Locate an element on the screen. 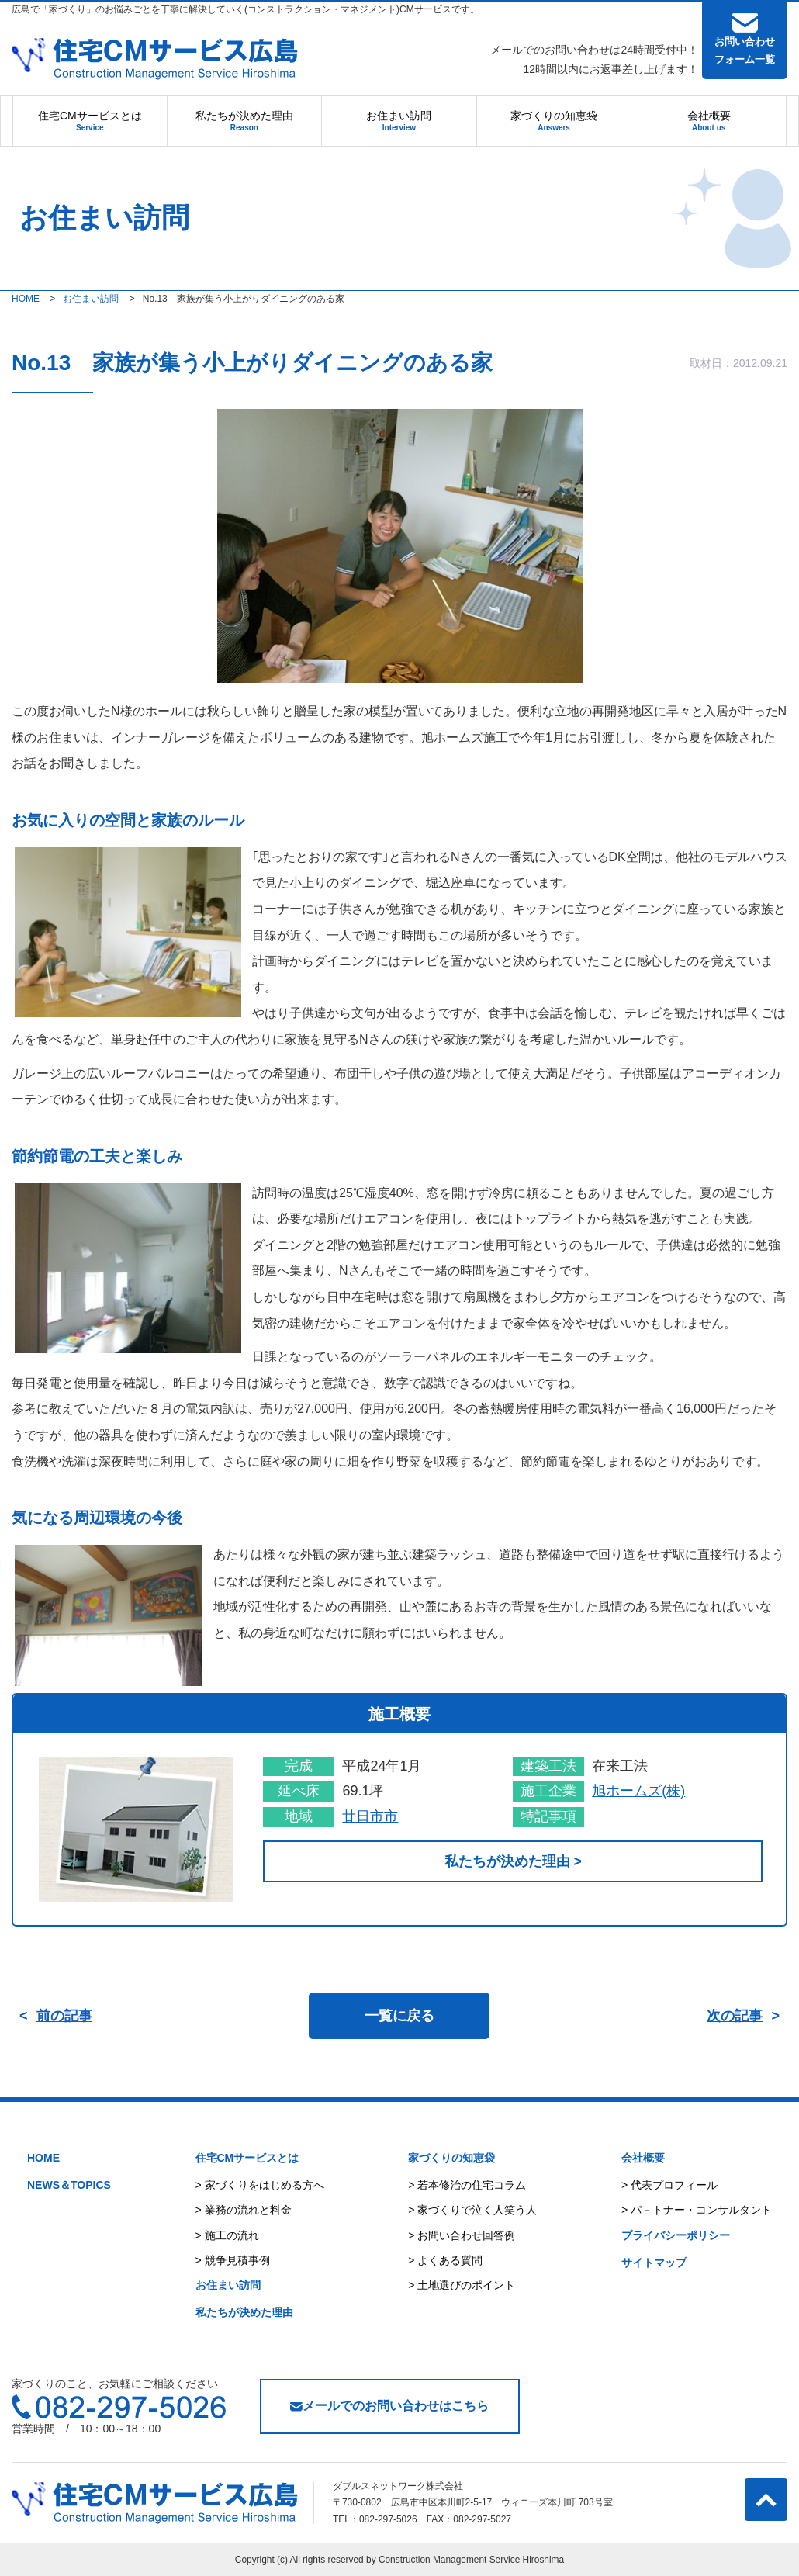  > パ－トナー・コンサルタント is located at coordinates (696, 2210).